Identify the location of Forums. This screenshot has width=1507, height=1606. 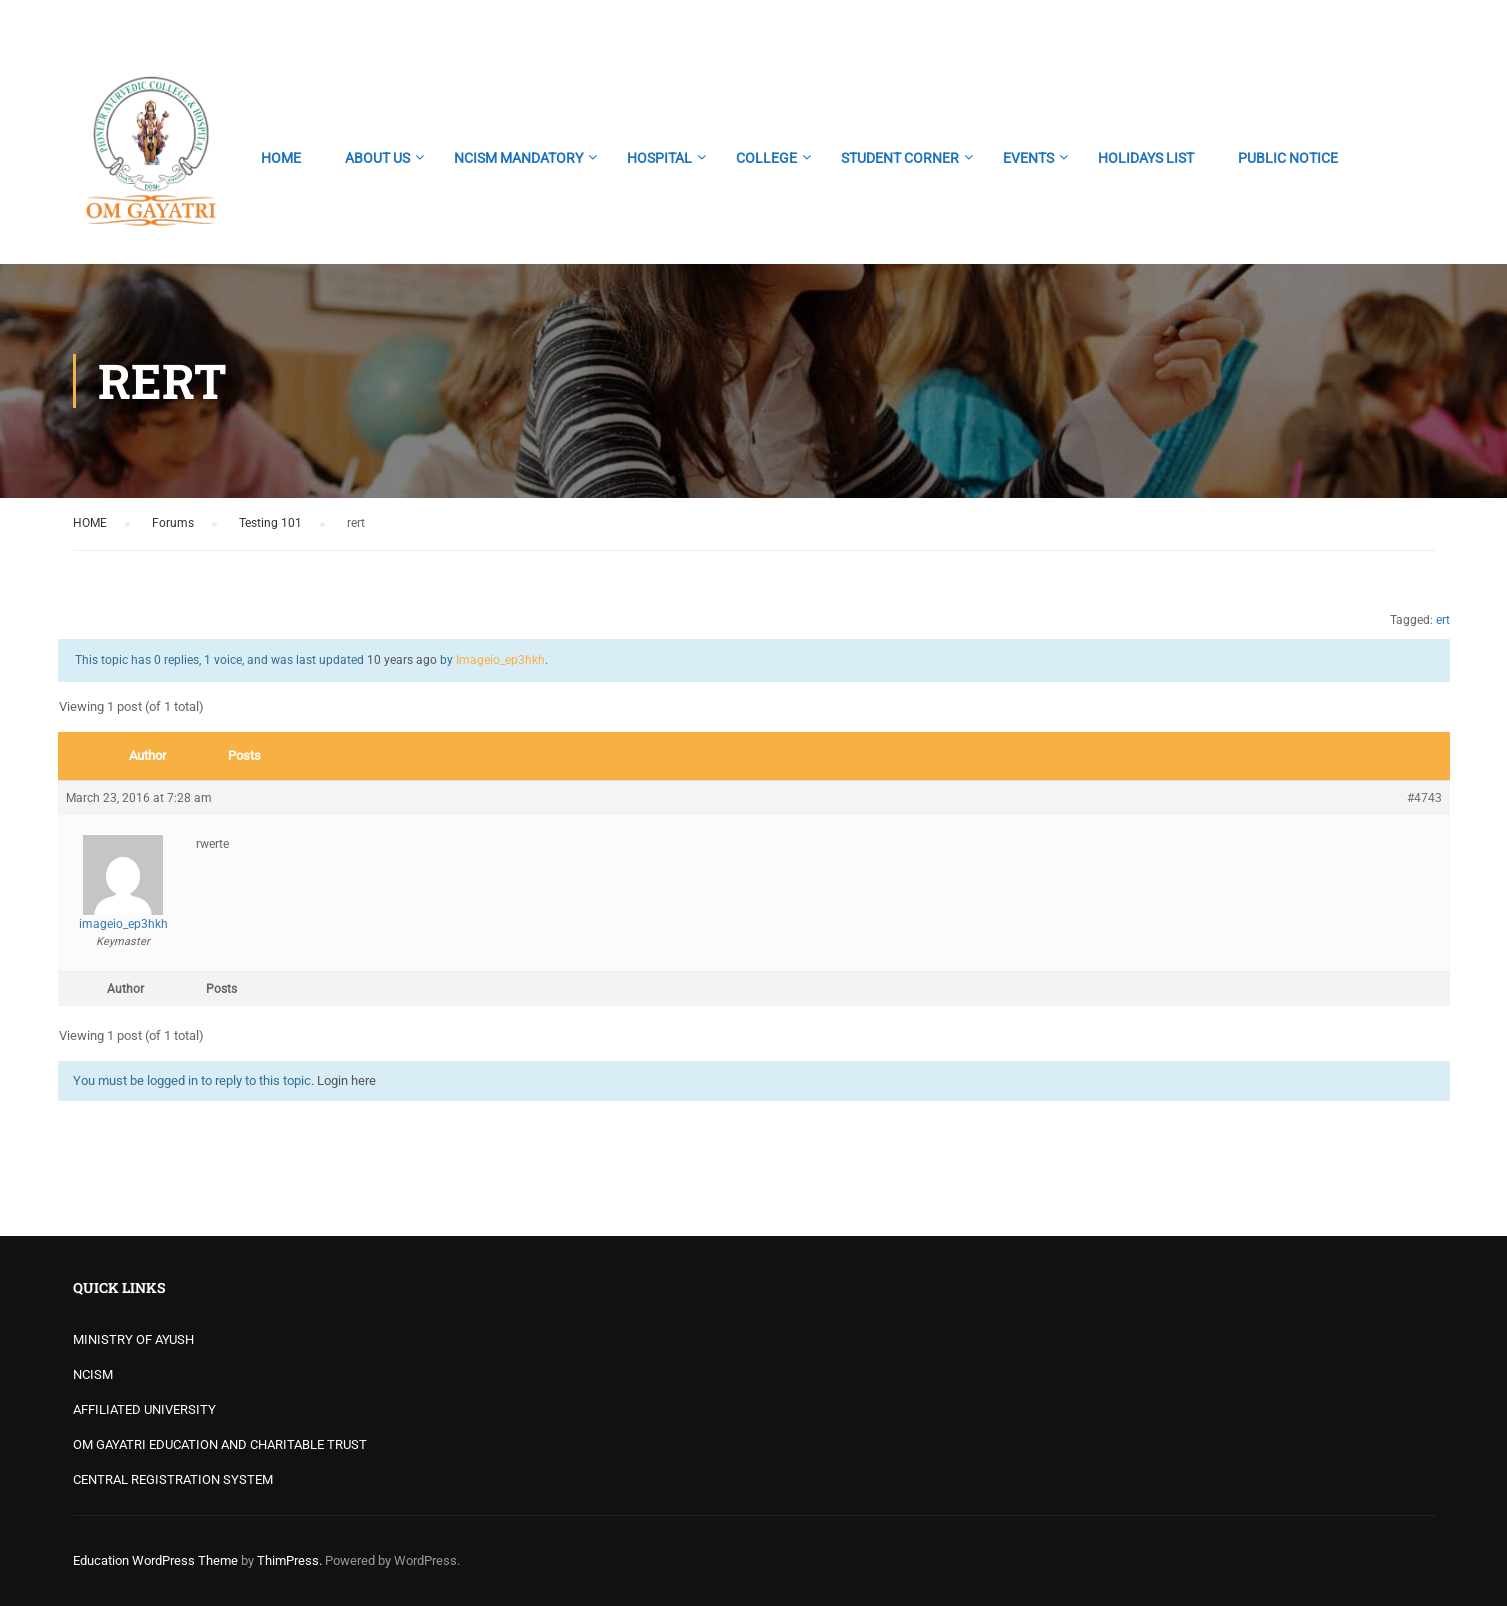
(173, 523).